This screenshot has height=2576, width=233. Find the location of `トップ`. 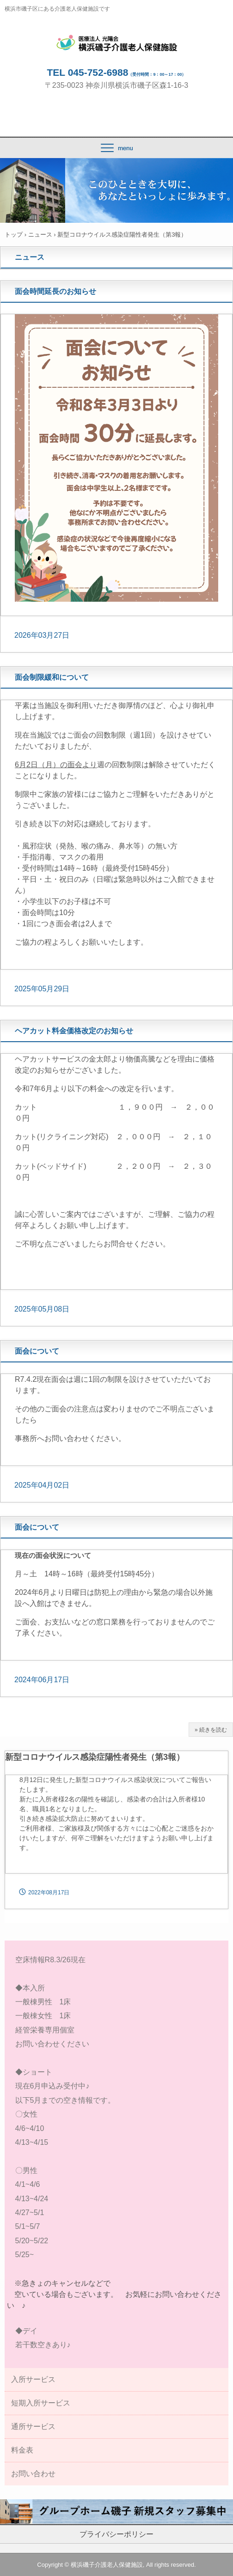

トップ is located at coordinates (14, 234).